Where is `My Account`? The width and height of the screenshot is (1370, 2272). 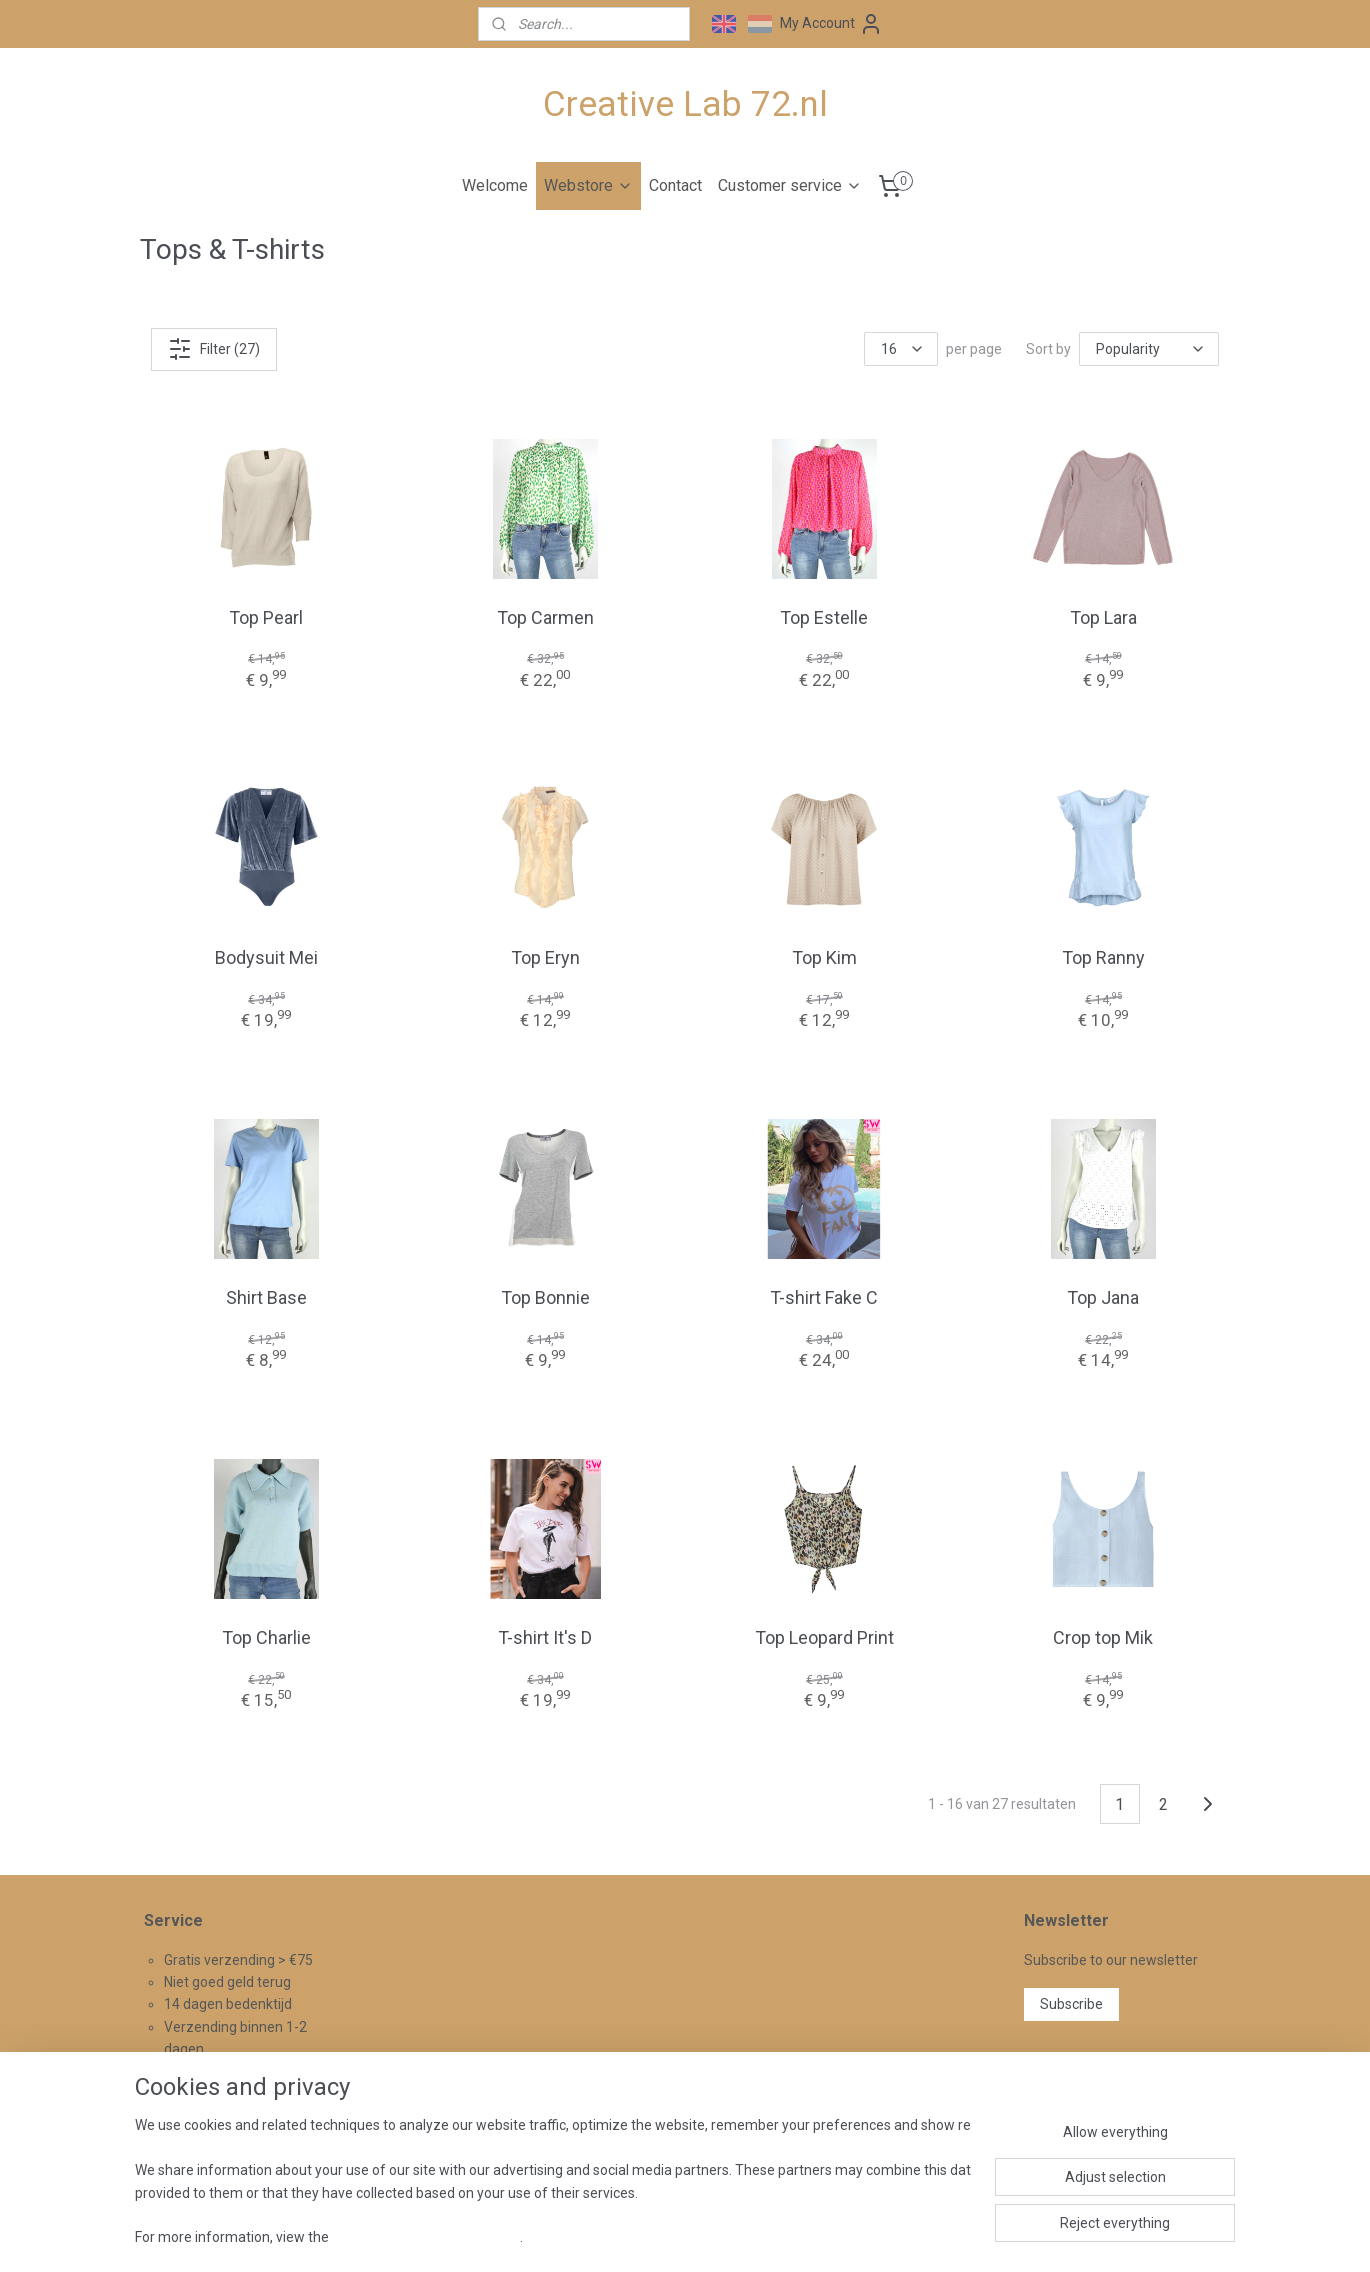
My Account is located at coordinates (831, 24).